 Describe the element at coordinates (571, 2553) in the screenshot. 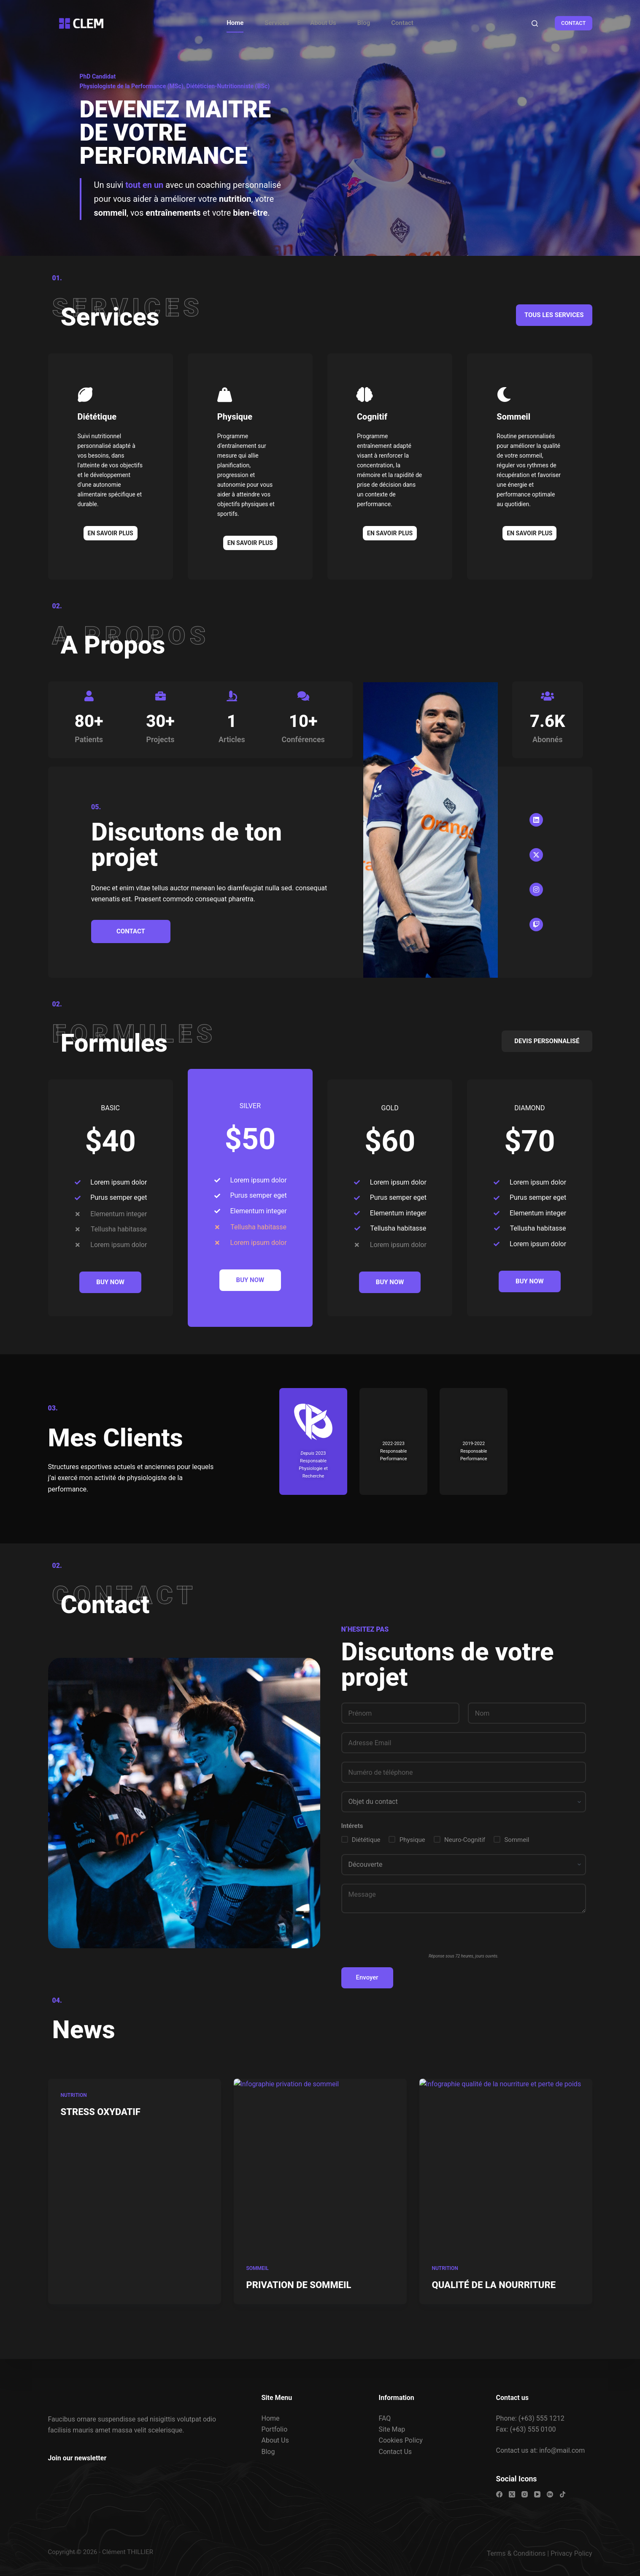

I see `Privacy Policy` at that location.